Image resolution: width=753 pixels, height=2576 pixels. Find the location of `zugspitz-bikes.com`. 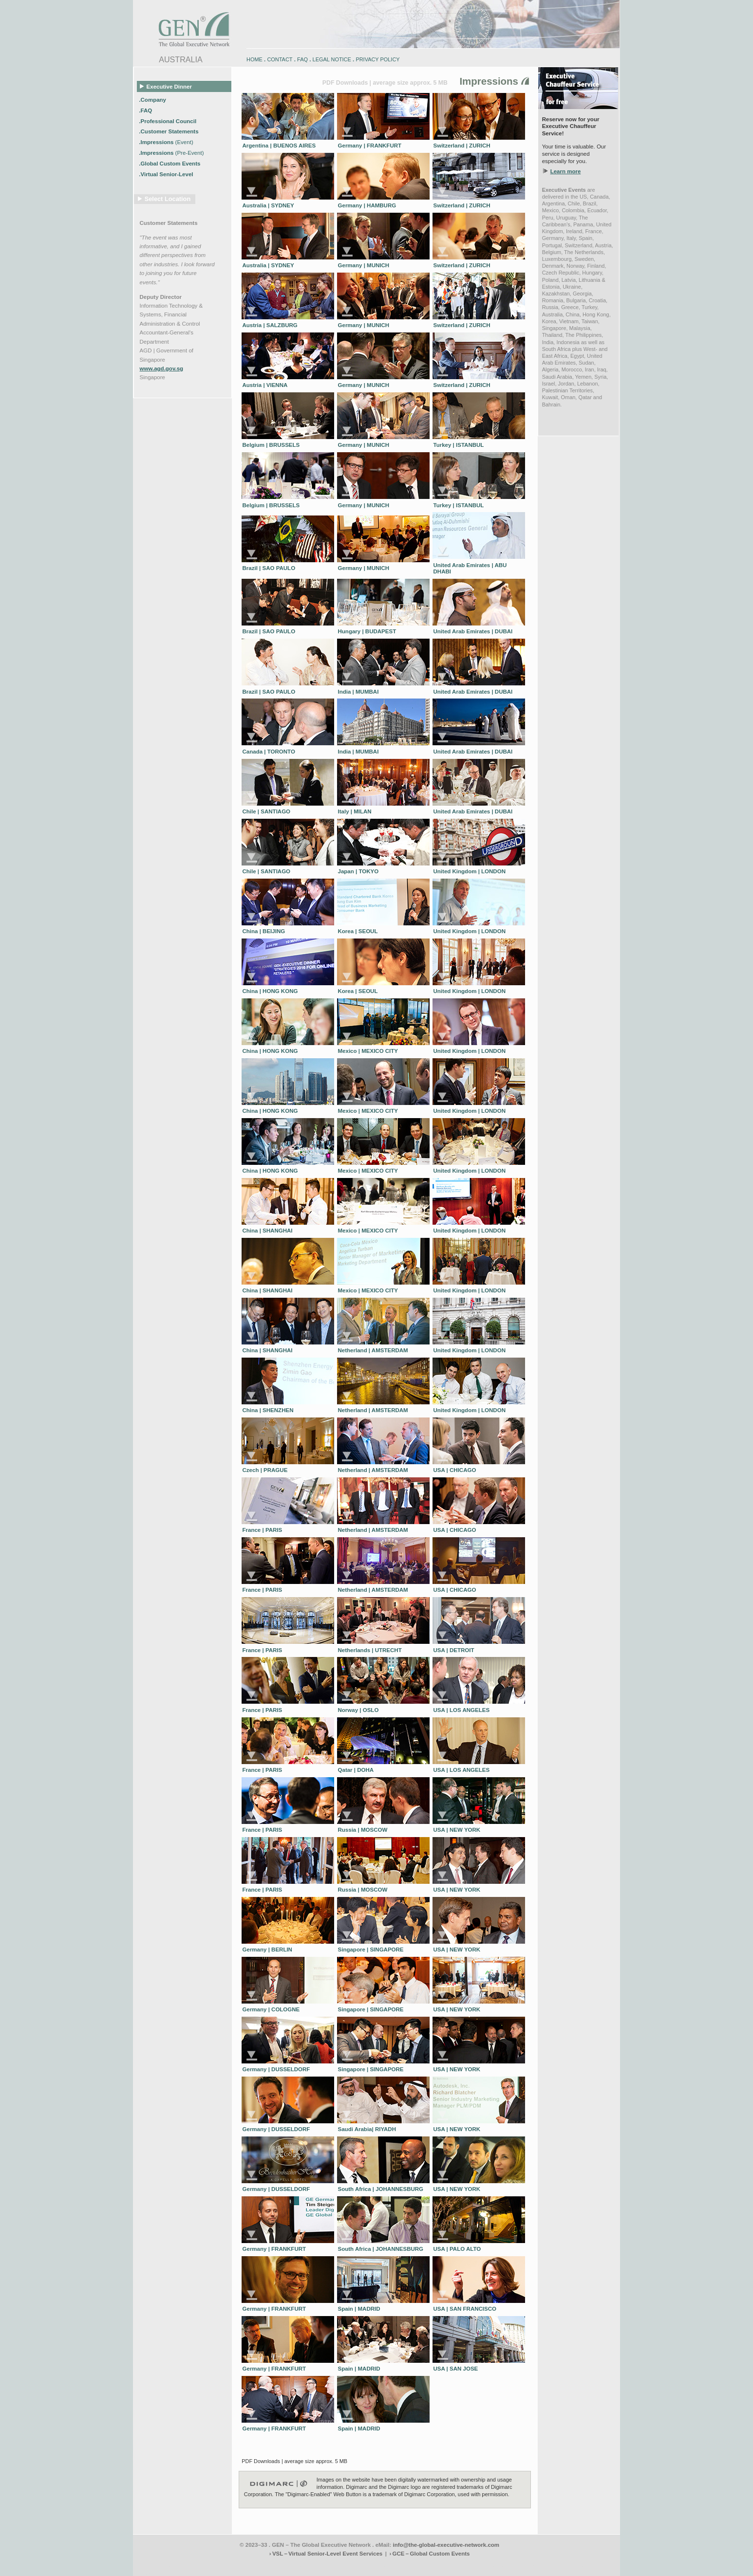

zugspitz-bikes.com is located at coordinates (449, 2565).